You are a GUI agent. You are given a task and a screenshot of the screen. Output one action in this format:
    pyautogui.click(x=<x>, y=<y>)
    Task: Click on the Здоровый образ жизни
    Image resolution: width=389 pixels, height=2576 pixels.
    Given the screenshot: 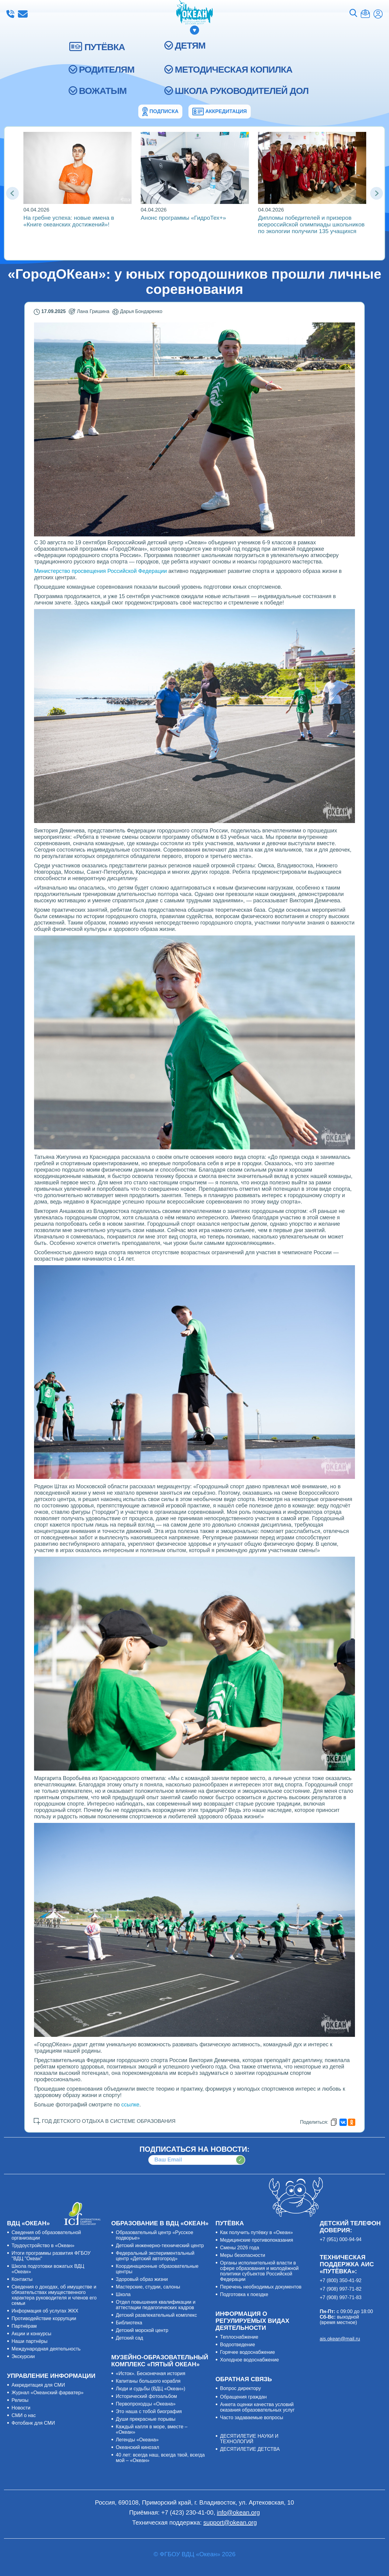 What is the action you would take?
    pyautogui.click(x=142, y=2279)
    